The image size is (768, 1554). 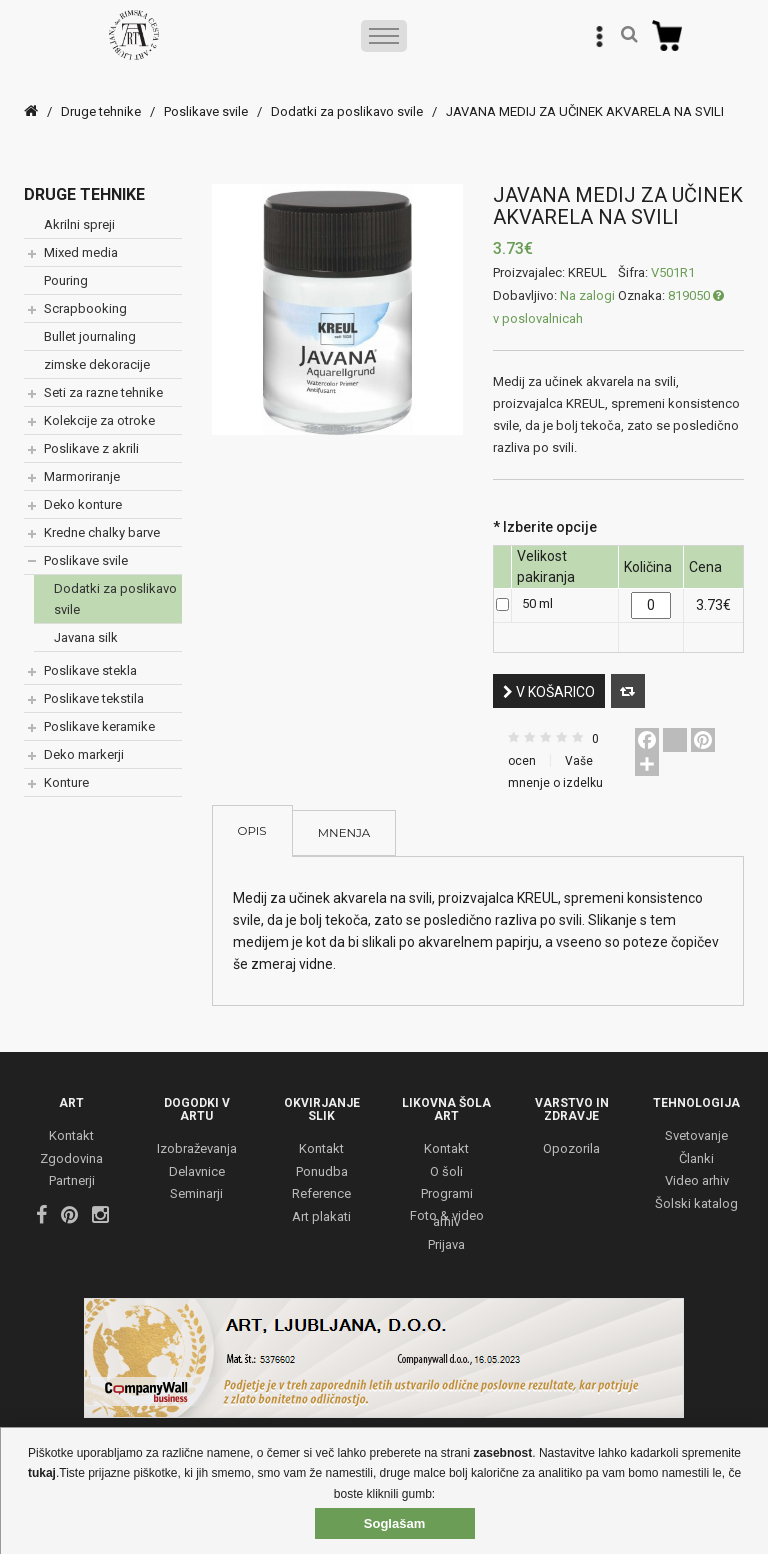 I want to click on Deko konture, so click(x=83, y=504).